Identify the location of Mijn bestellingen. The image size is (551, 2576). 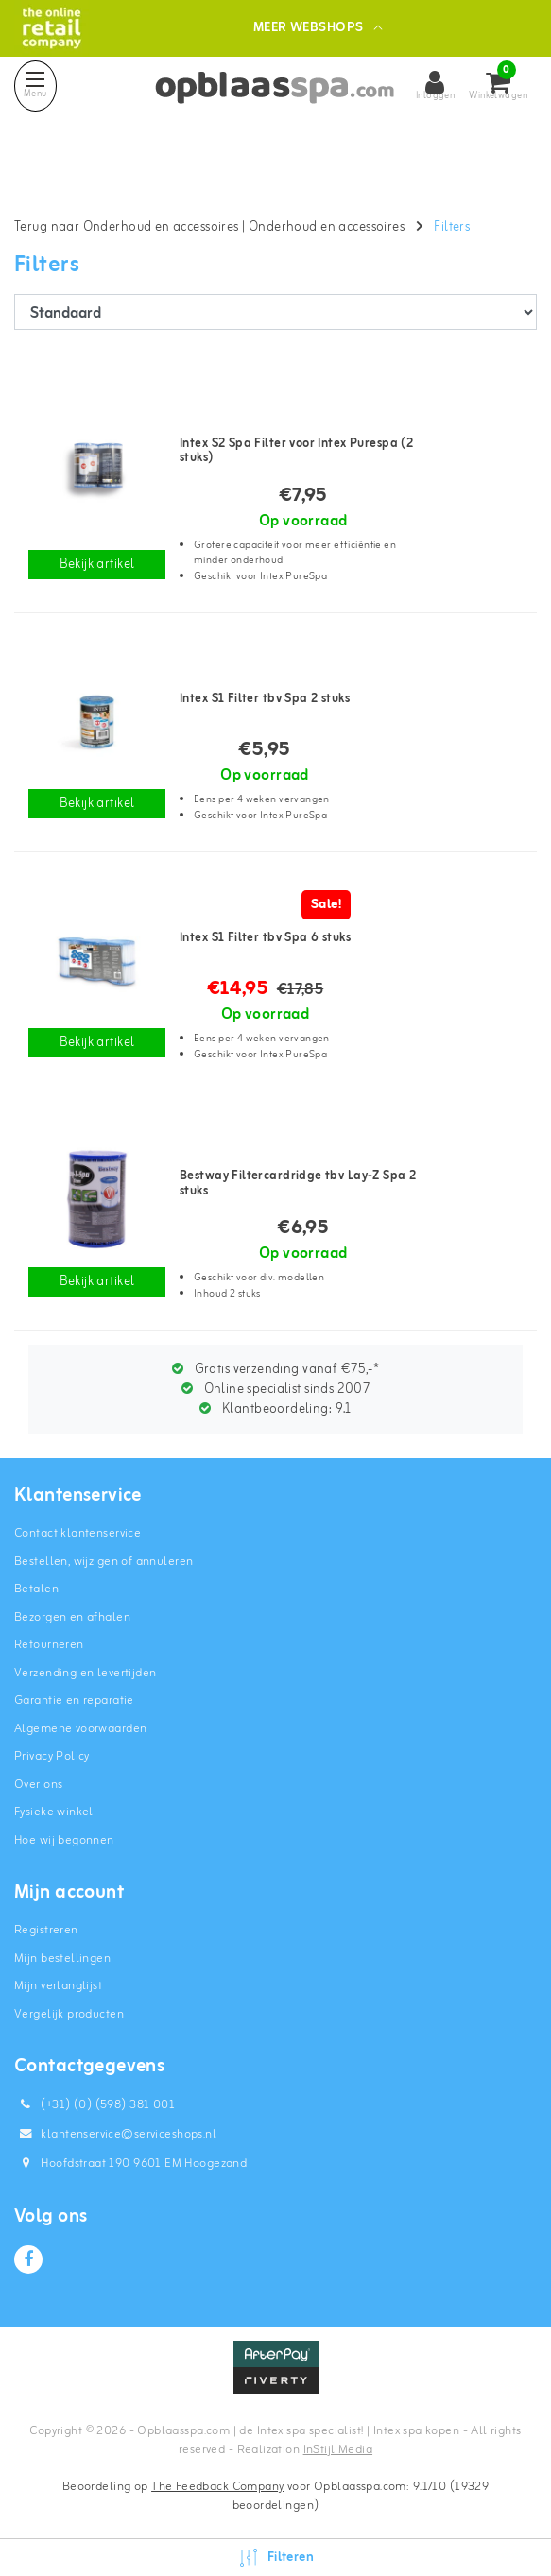
(62, 1958).